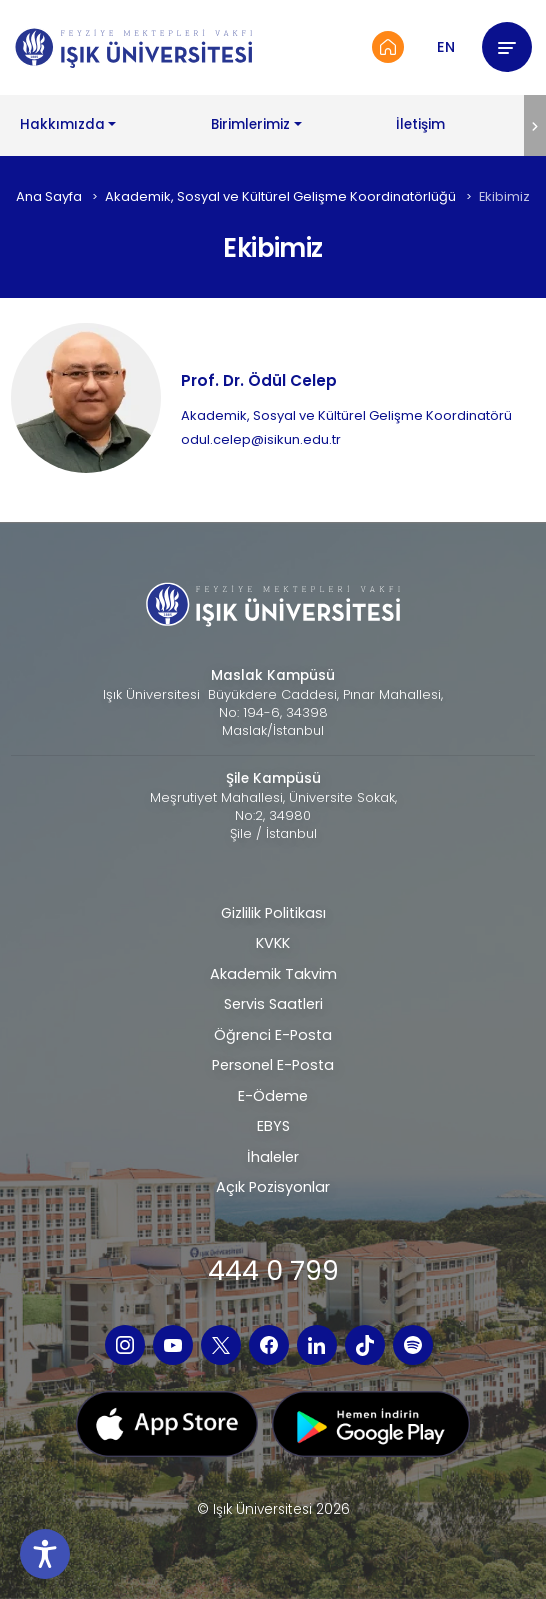 The height and width of the screenshot is (1599, 546). Describe the element at coordinates (273, 1035) in the screenshot. I see `Öğrenci E-Posta` at that location.